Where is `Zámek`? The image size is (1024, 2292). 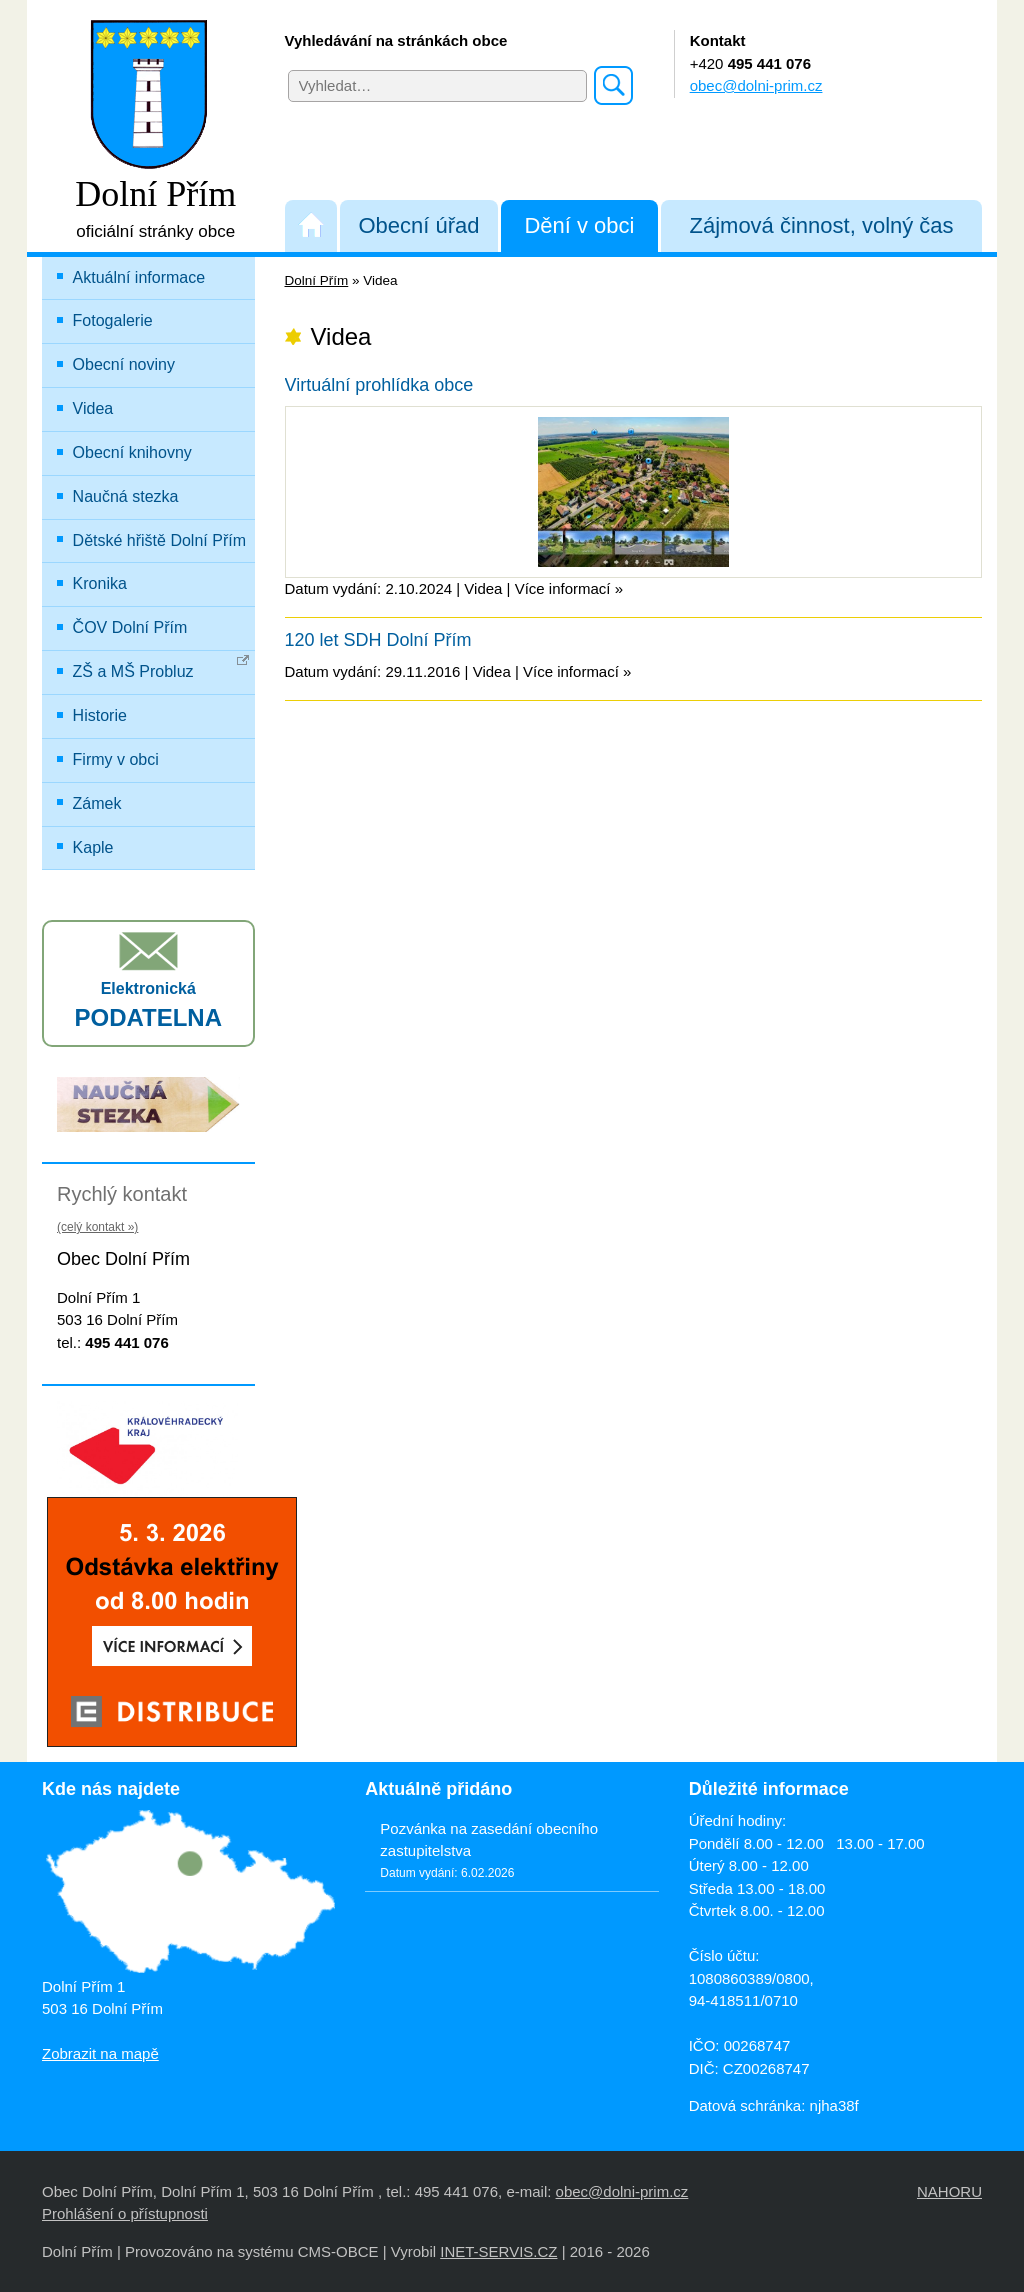
Zámek is located at coordinates (97, 803).